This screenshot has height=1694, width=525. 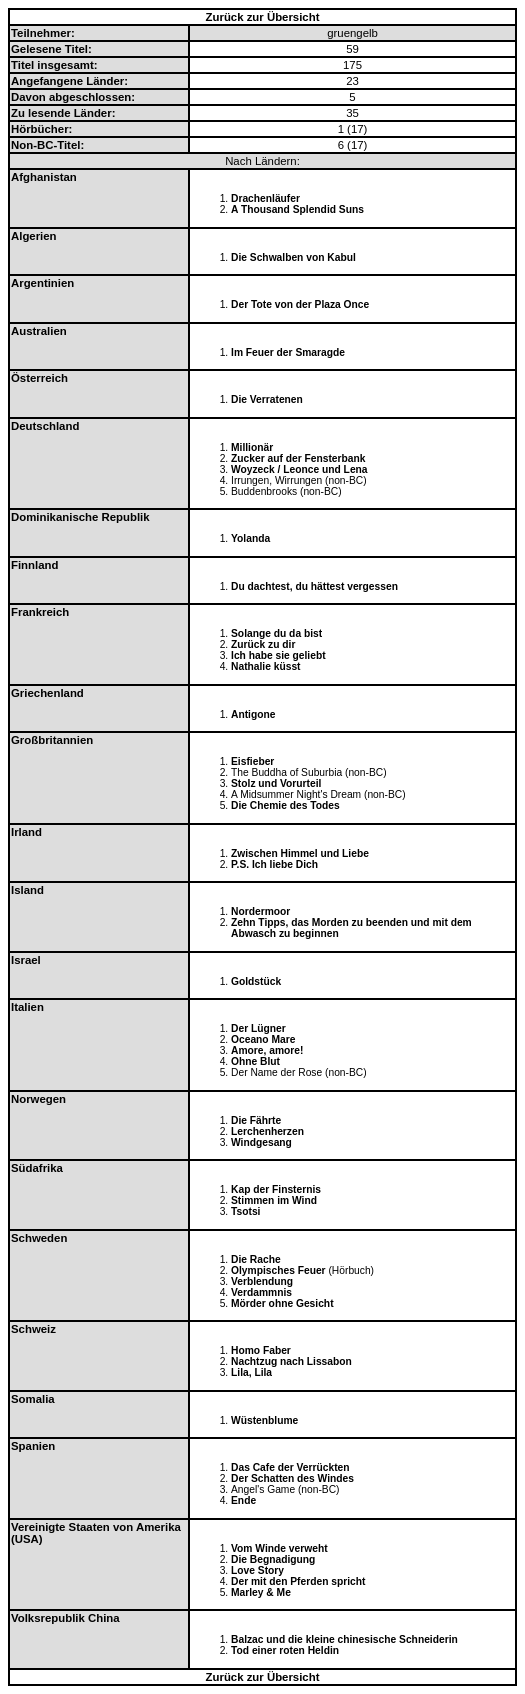 I want to click on Israel, so click(x=26, y=960).